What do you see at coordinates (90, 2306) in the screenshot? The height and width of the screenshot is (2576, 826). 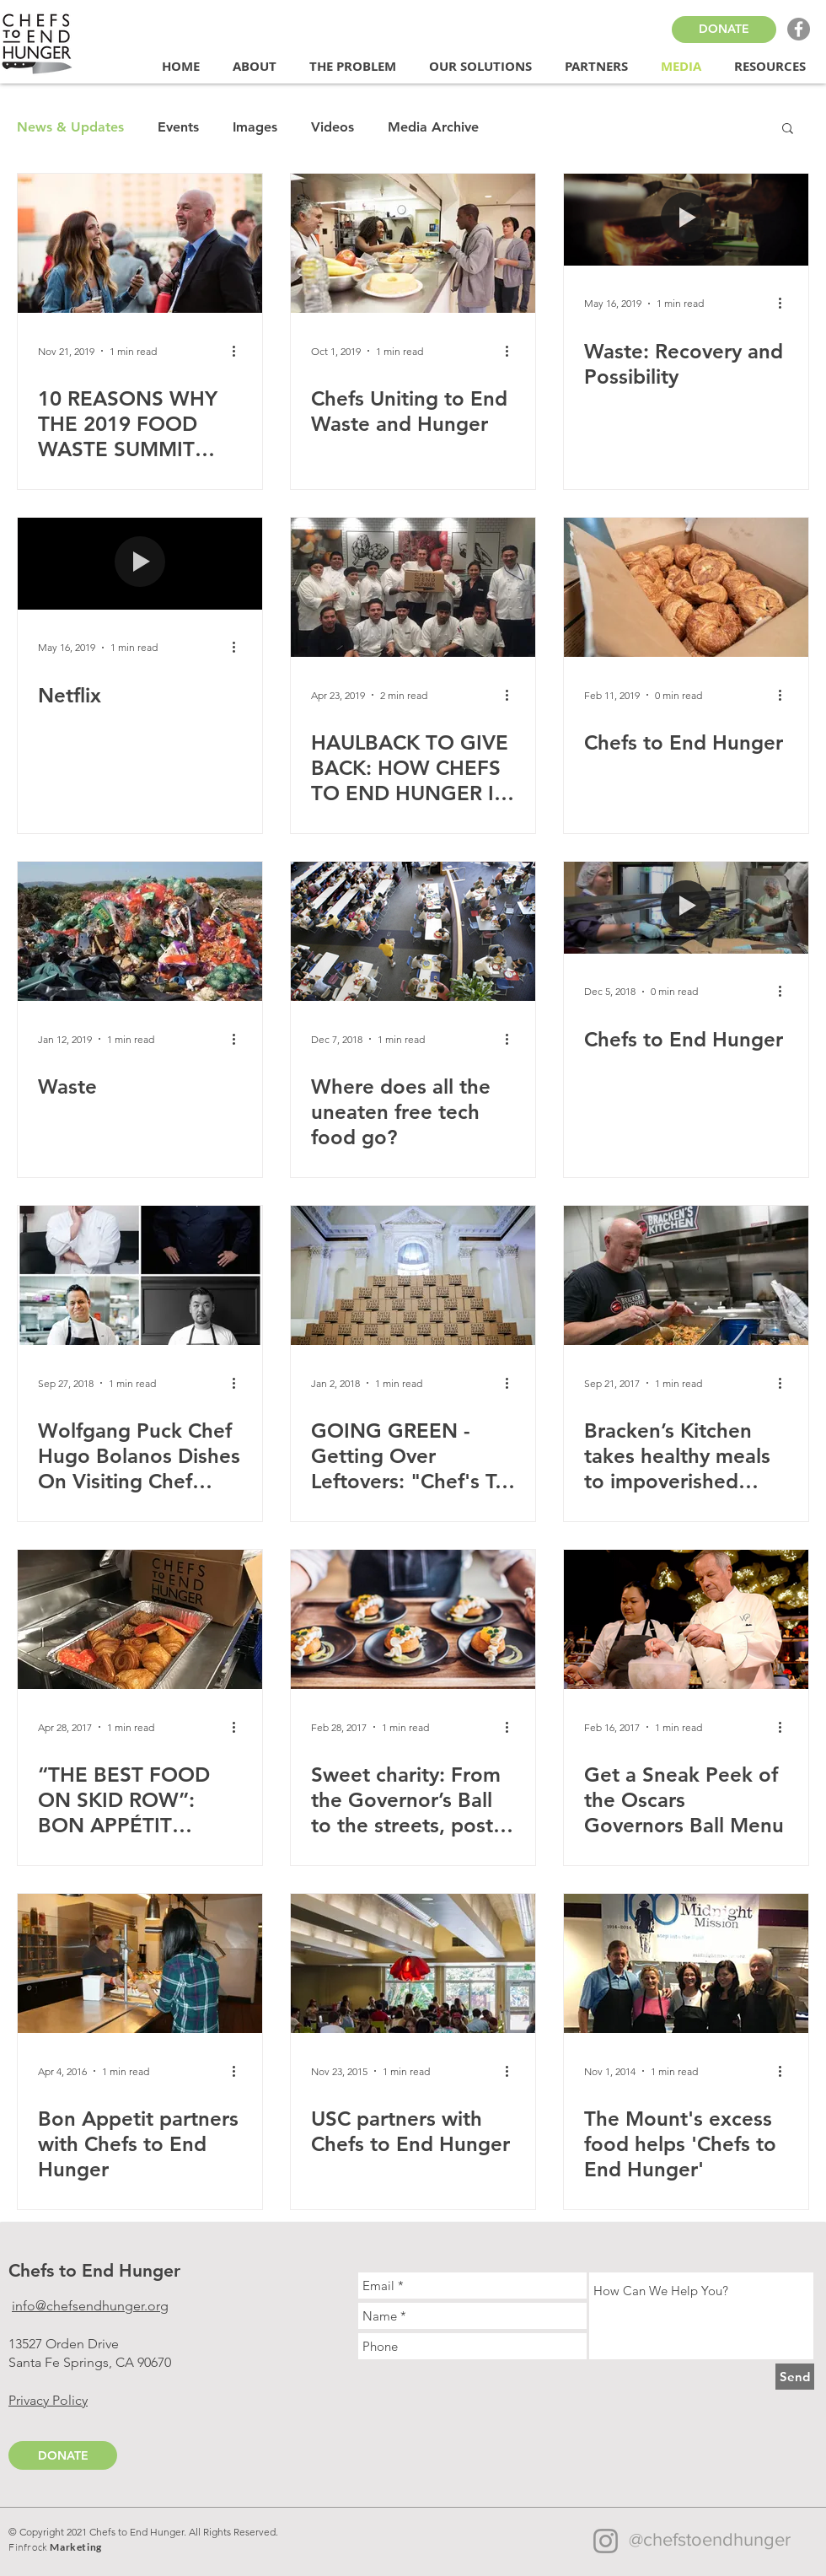 I see `info@chefsendhunger.org` at bounding box center [90, 2306].